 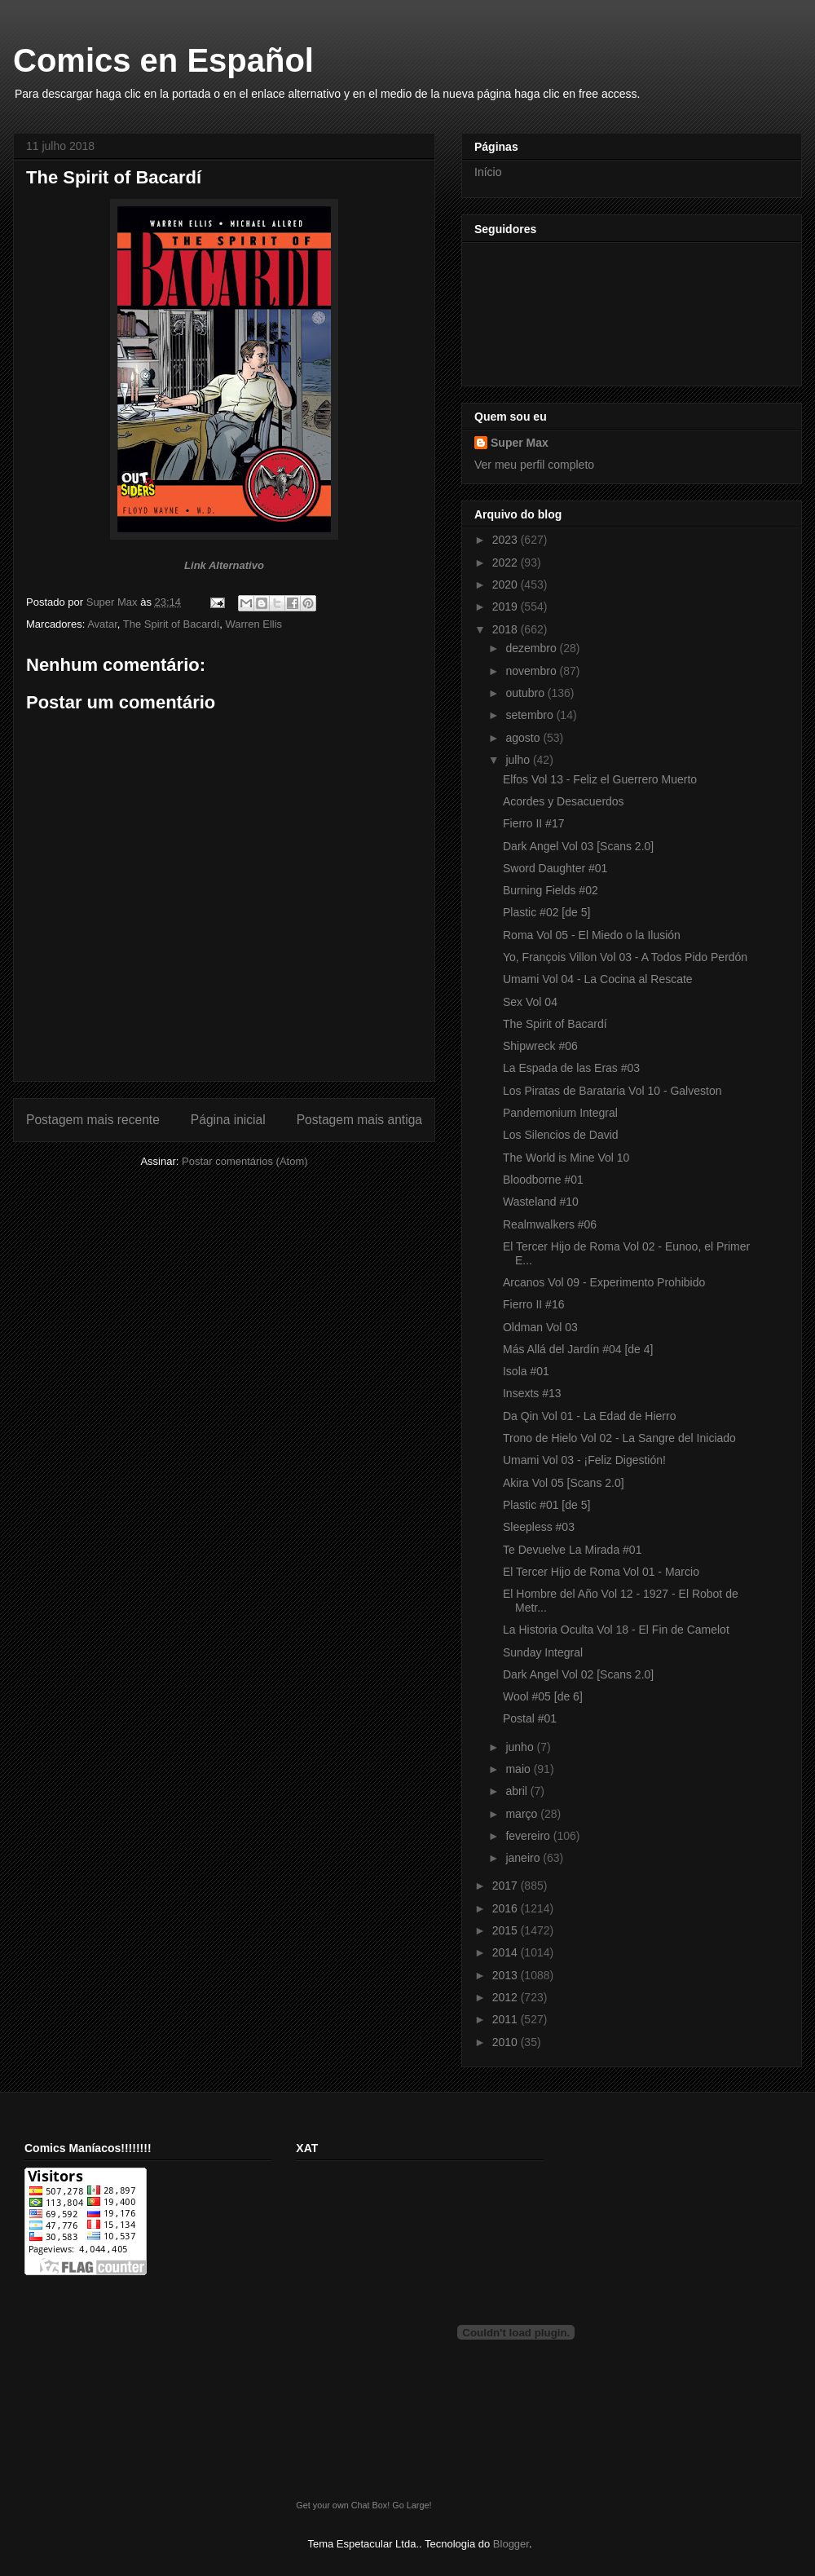 What do you see at coordinates (506, 629) in the screenshot?
I see `2018` at bounding box center [506, 629].